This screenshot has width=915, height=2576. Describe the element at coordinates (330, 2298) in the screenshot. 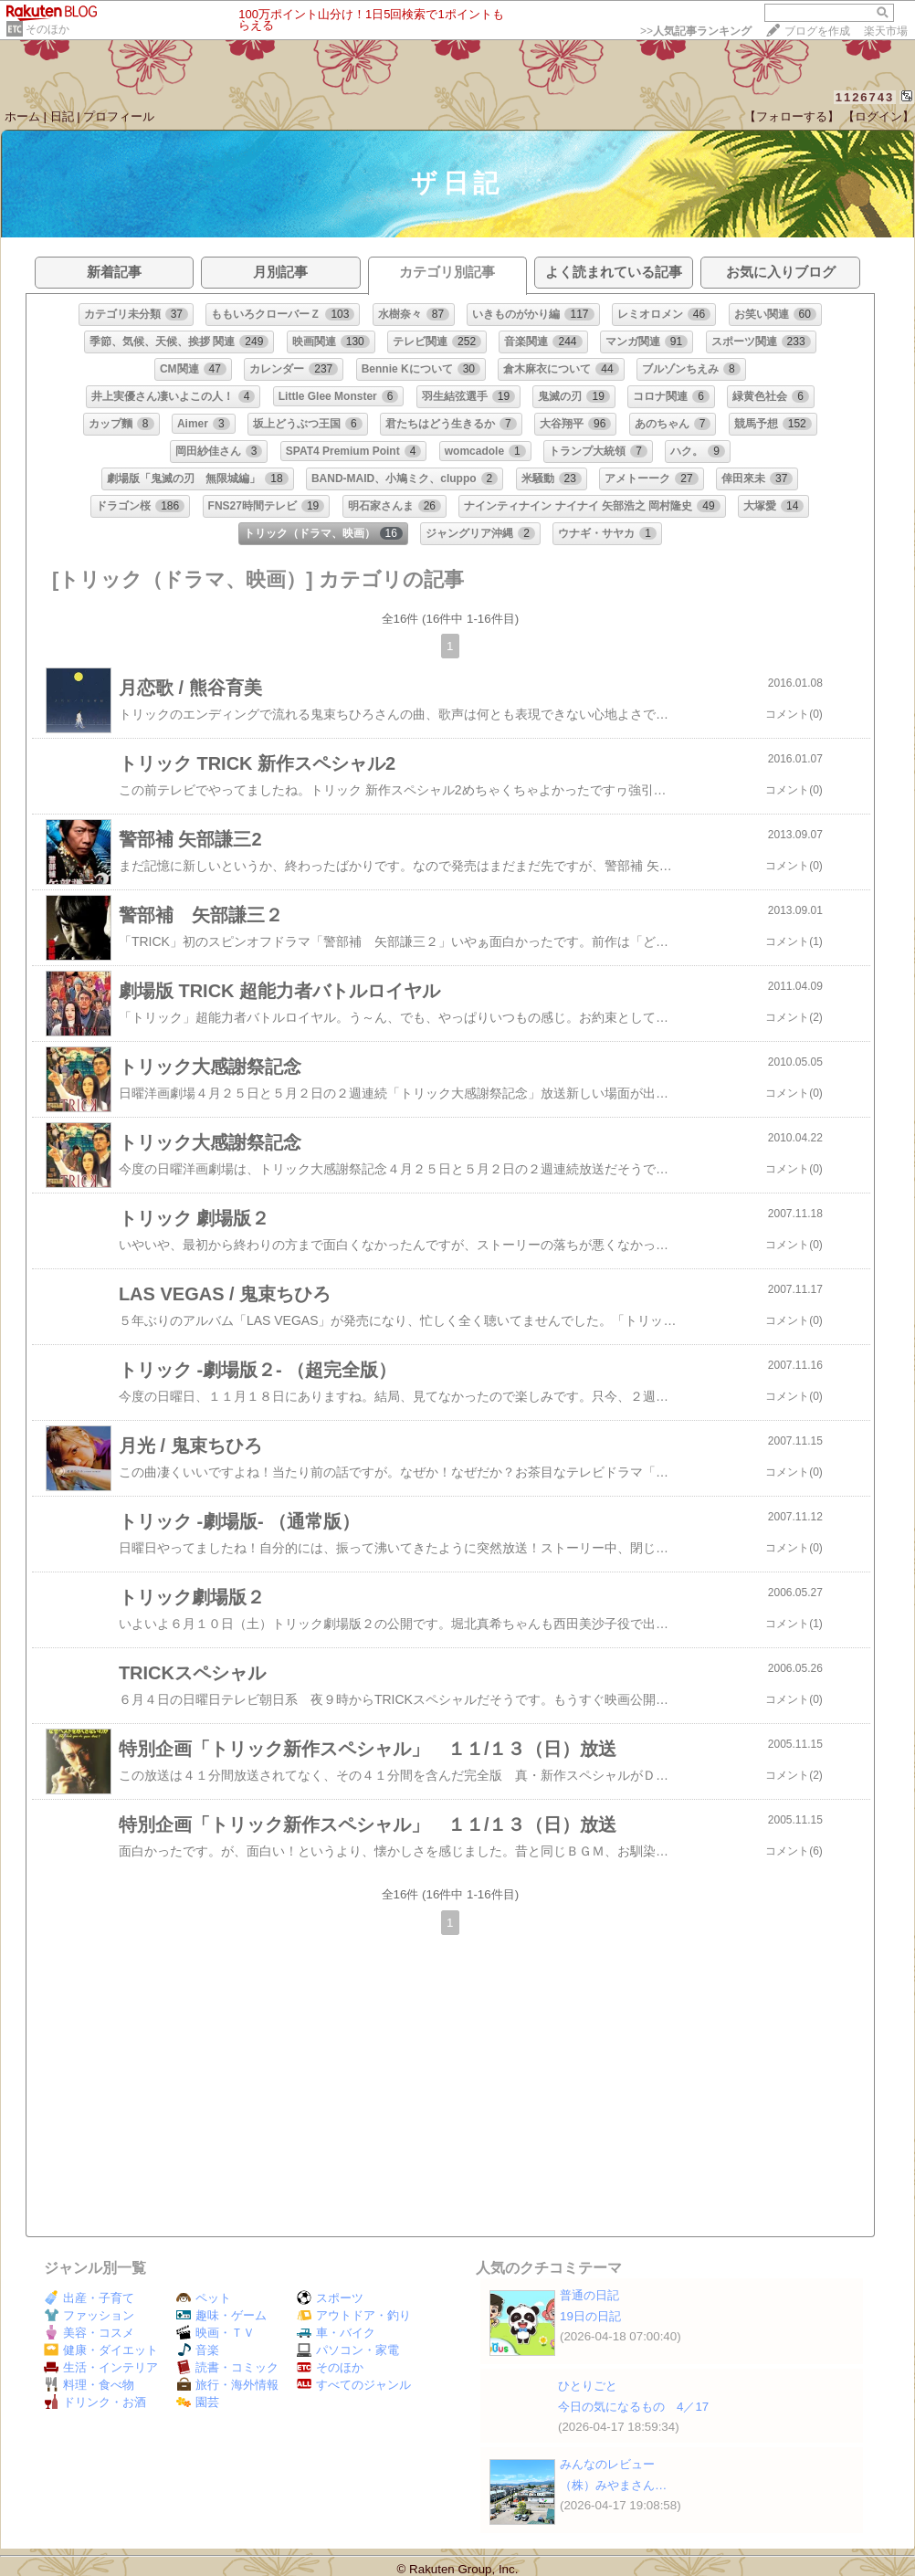

I see `スポーツ` at that location.